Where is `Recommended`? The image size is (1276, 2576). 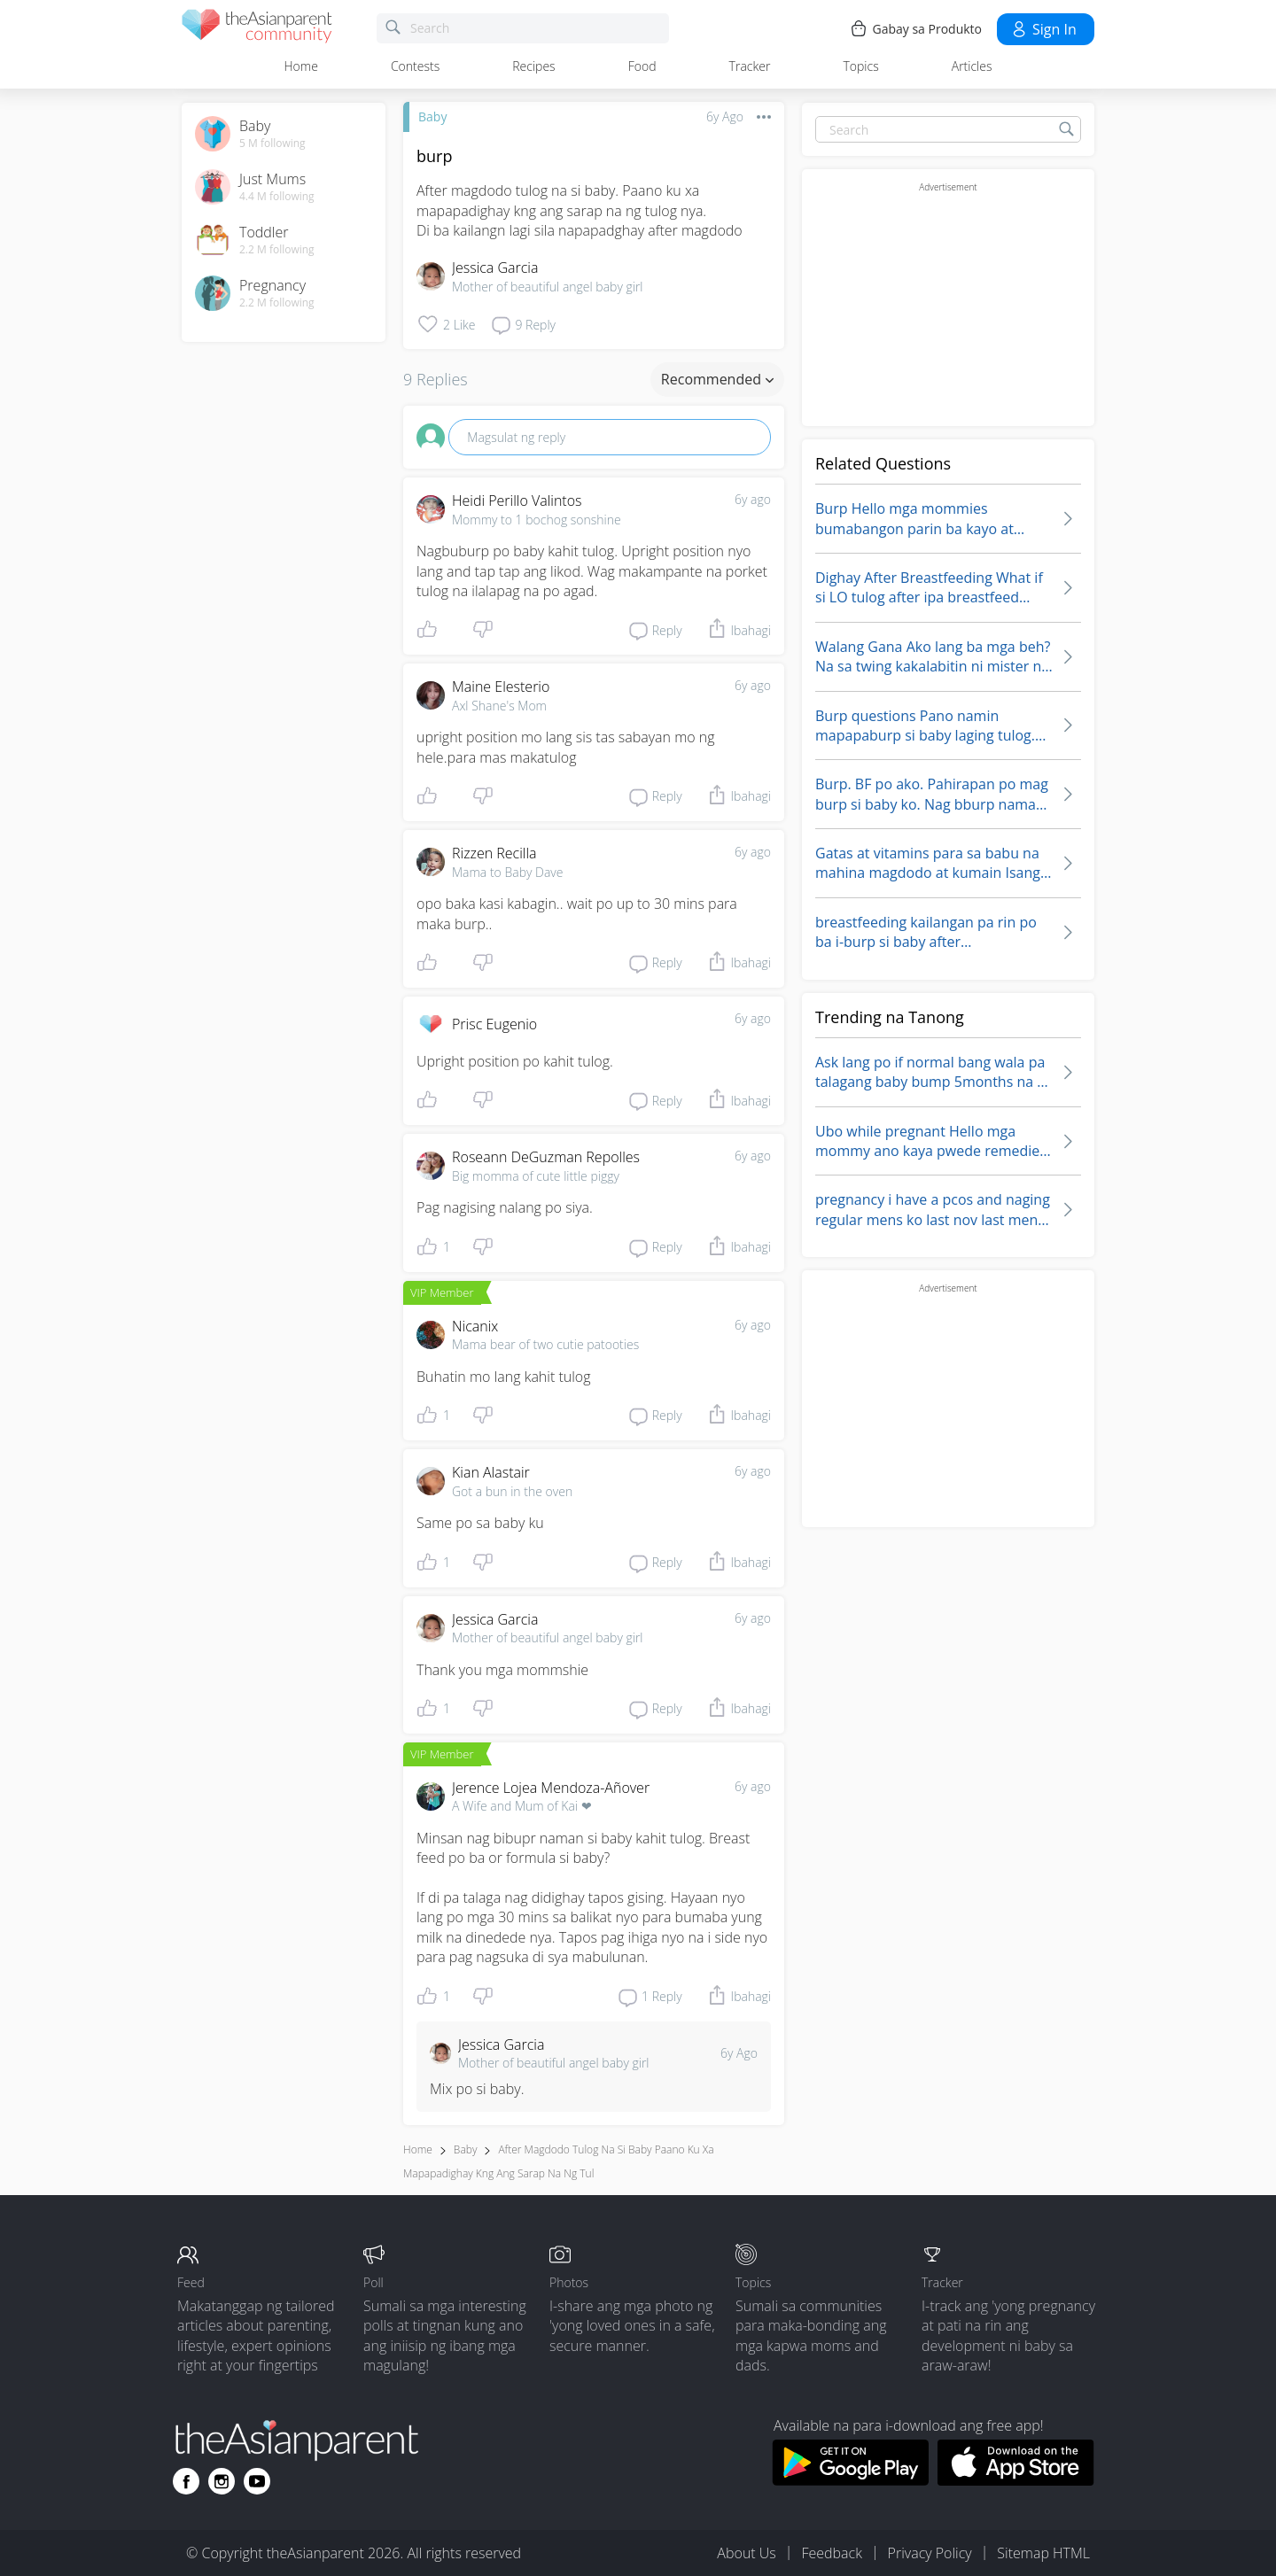
Recommended is located at coordinates (717, 379).